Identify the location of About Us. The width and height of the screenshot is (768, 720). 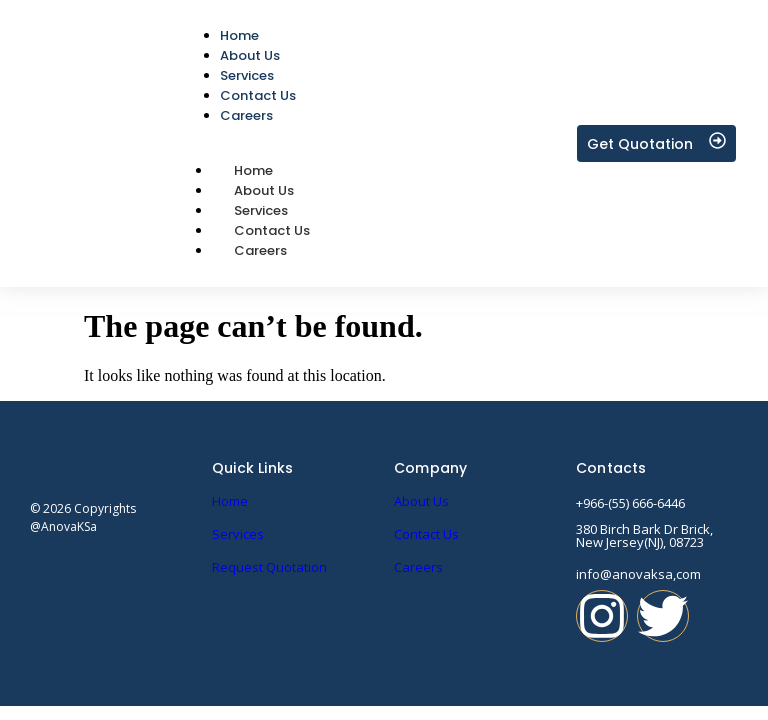
(421, 501).